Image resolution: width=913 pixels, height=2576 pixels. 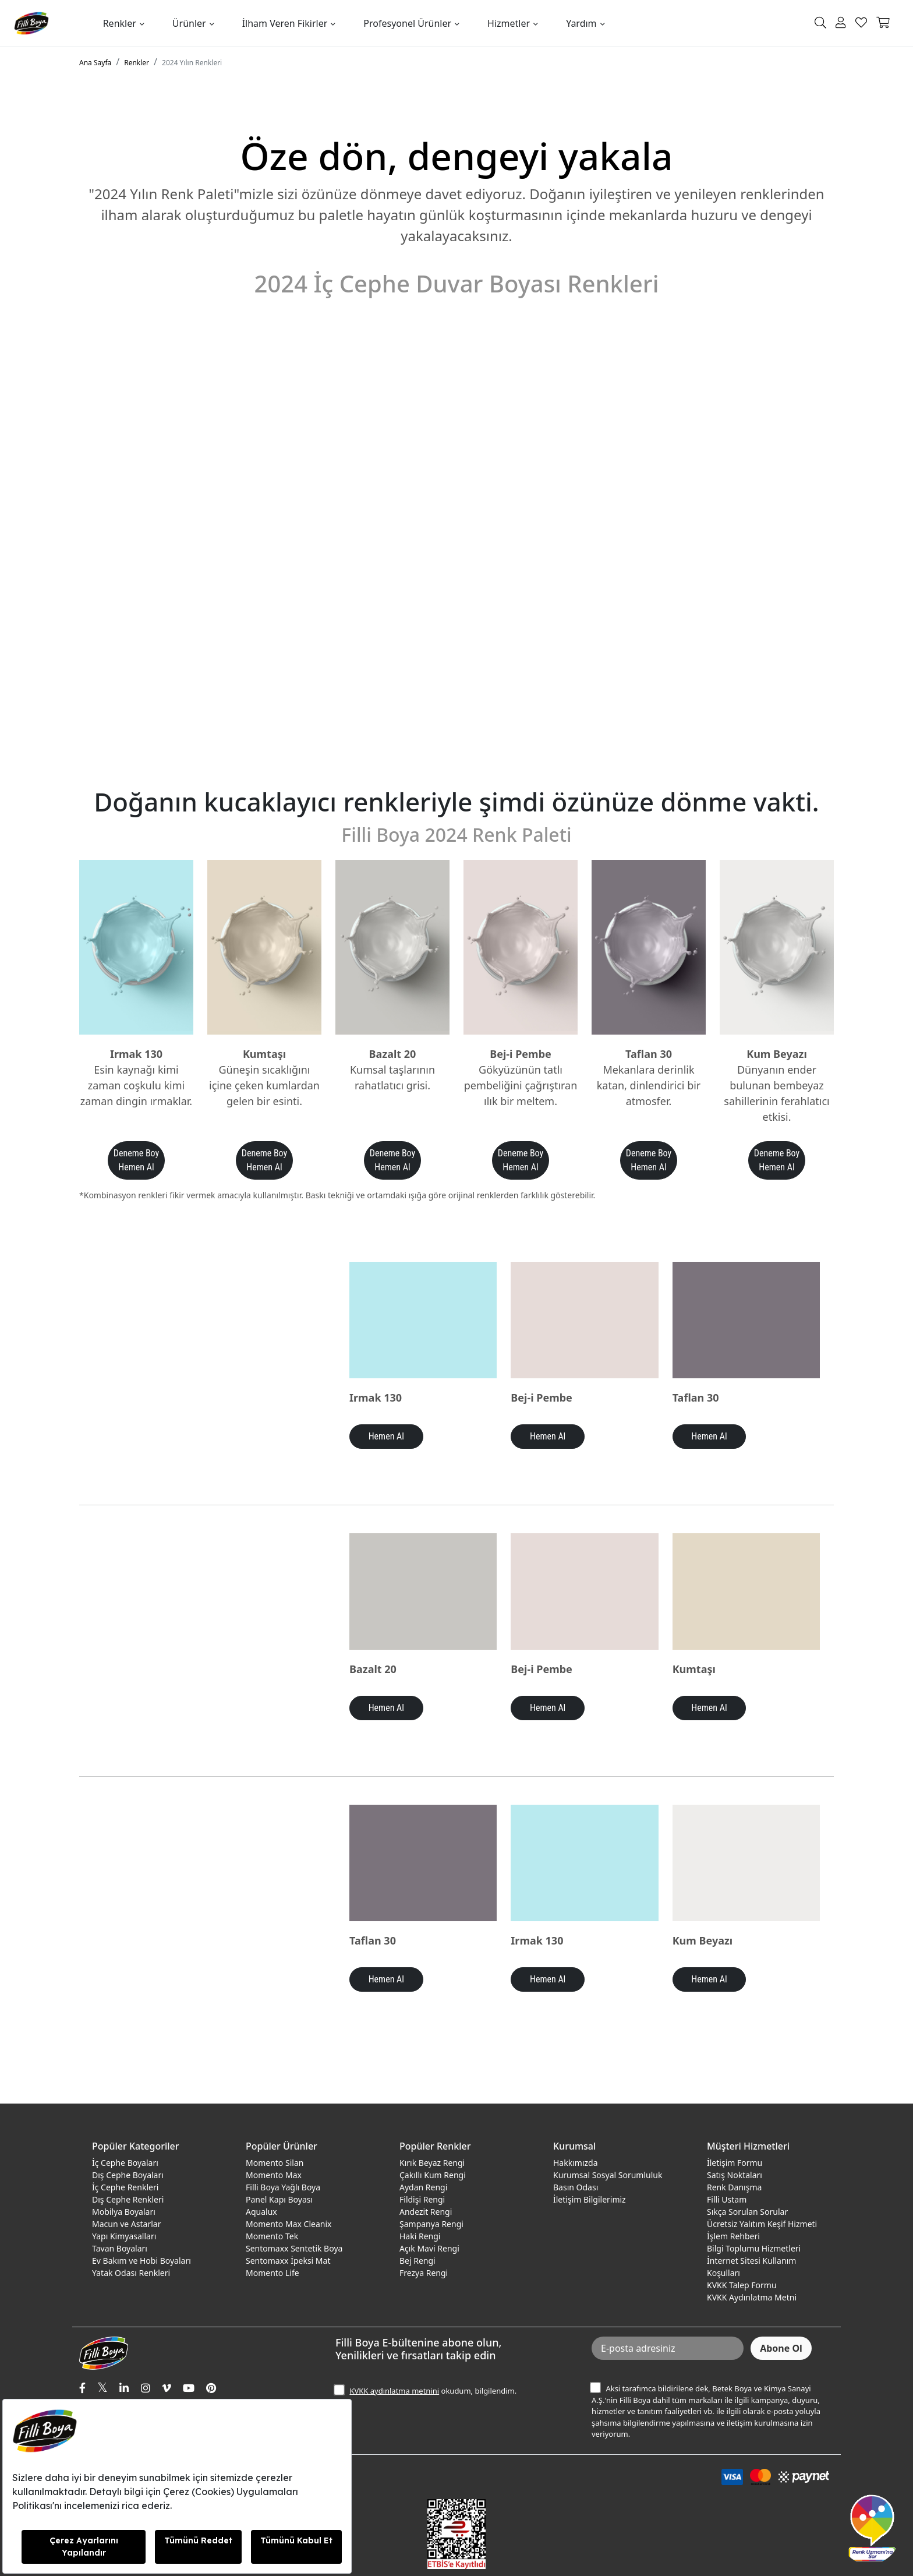 I want to click on İlham Veren Fikirler, so click(x=285, y=23).